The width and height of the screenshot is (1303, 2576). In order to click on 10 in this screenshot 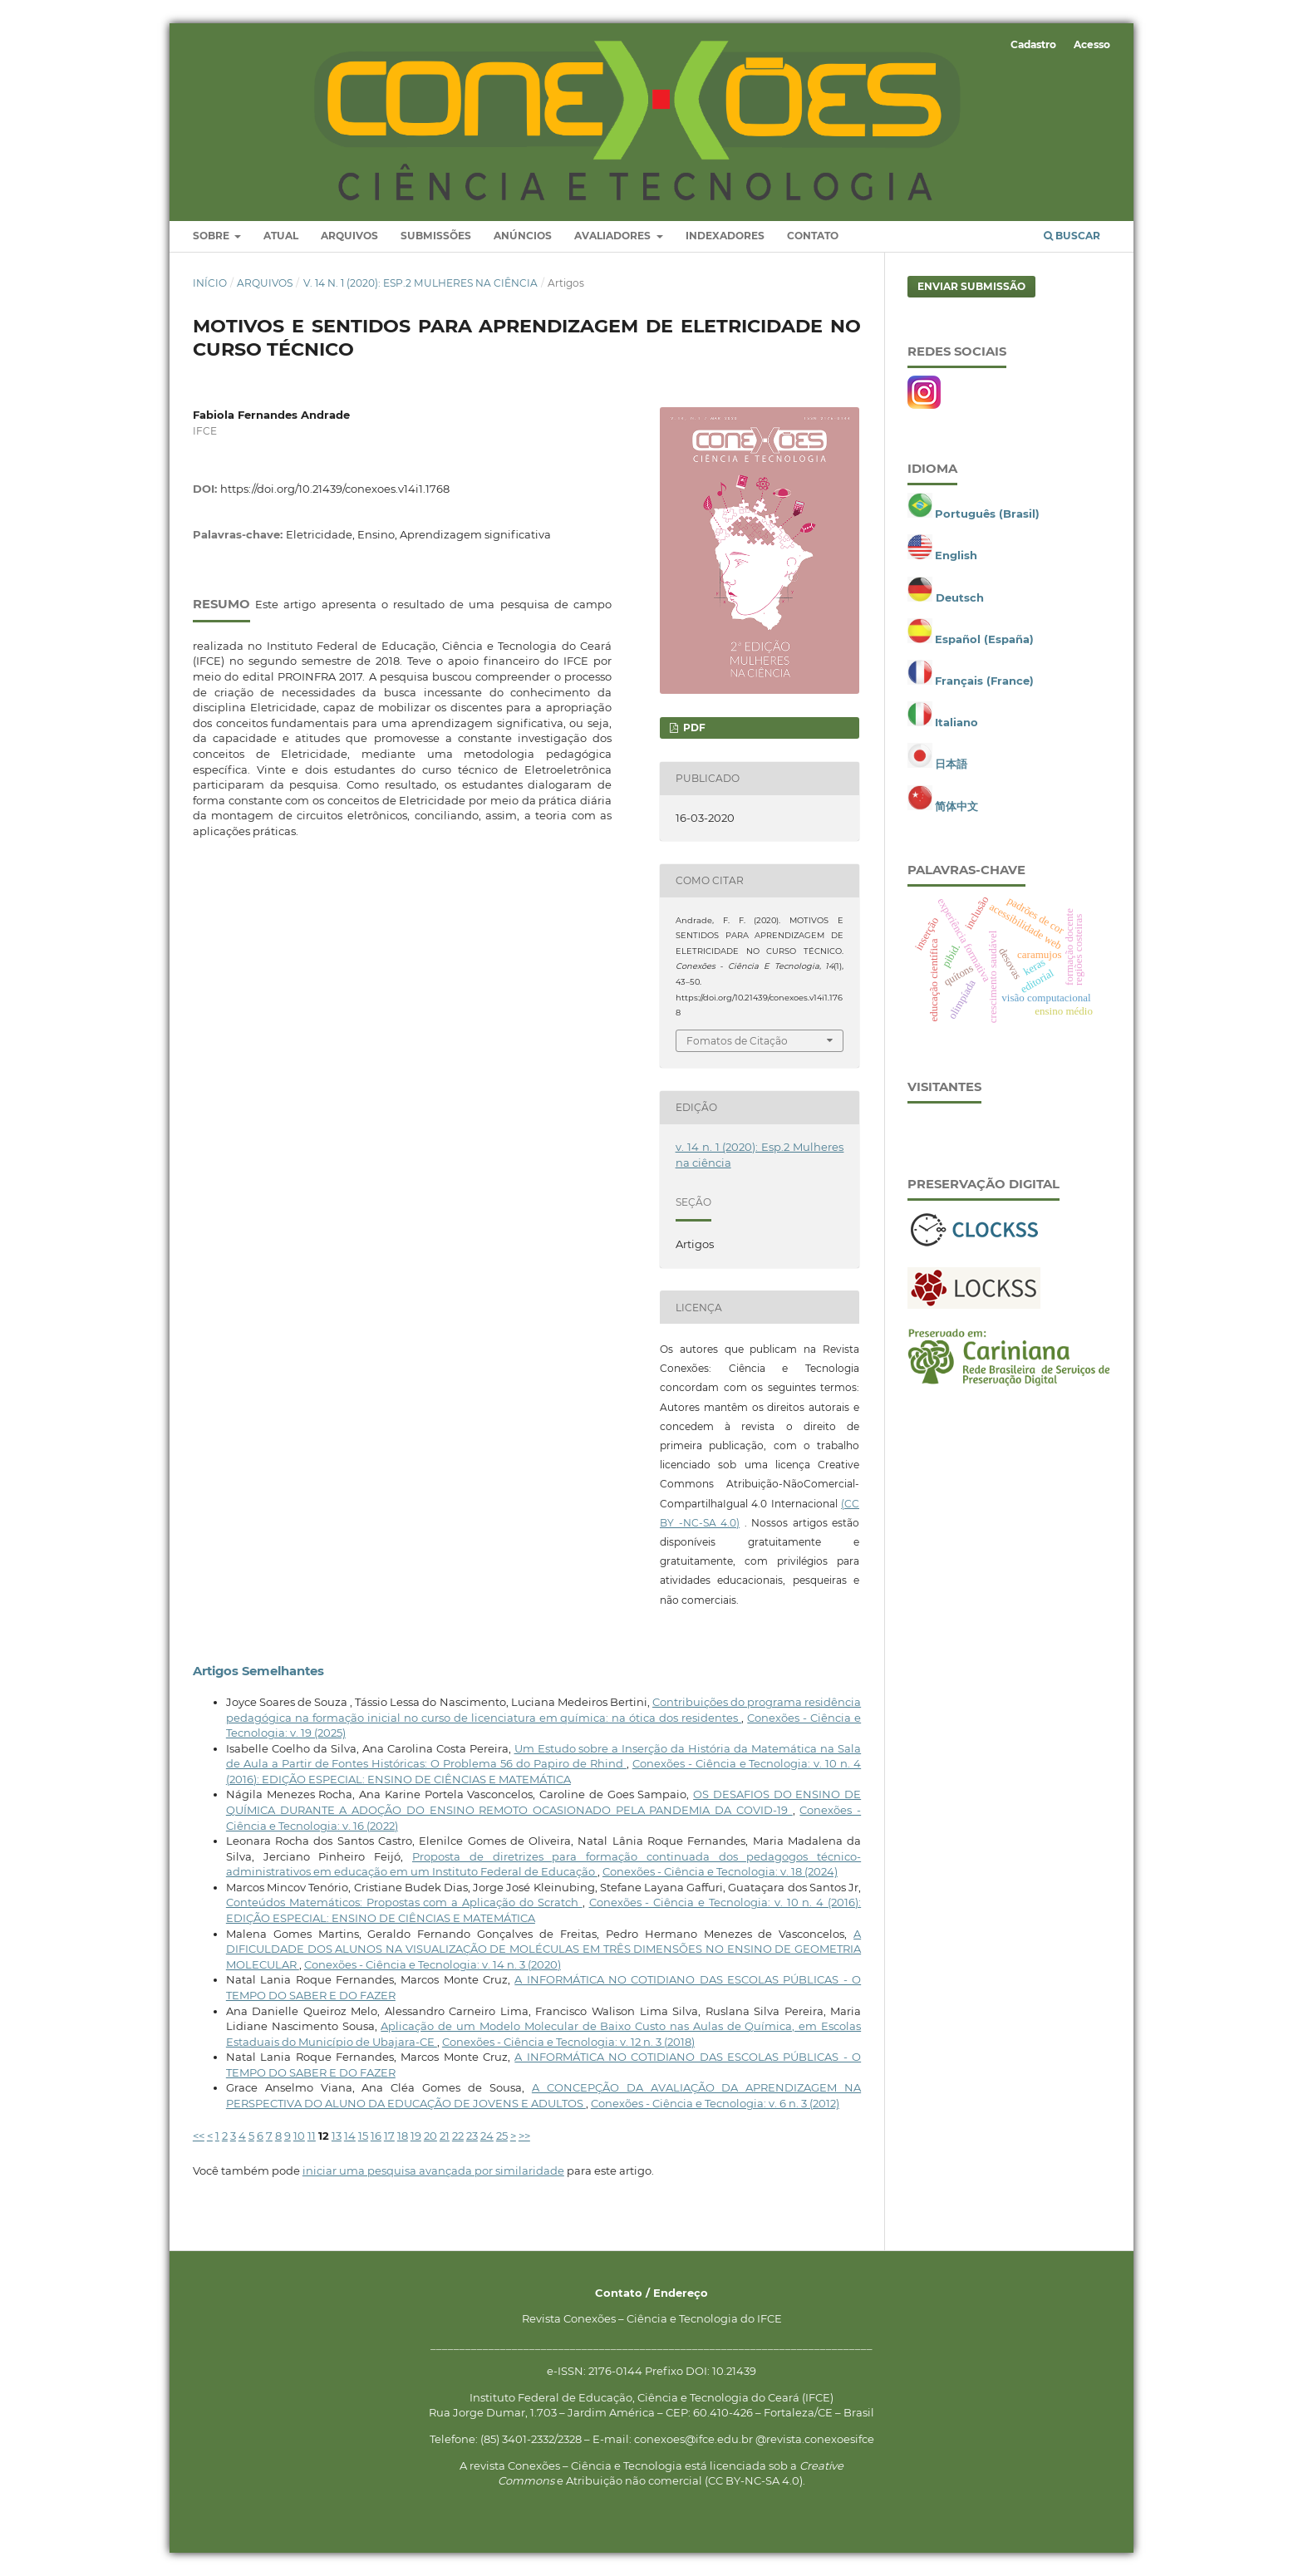, I will do `click(299, 2135)`.